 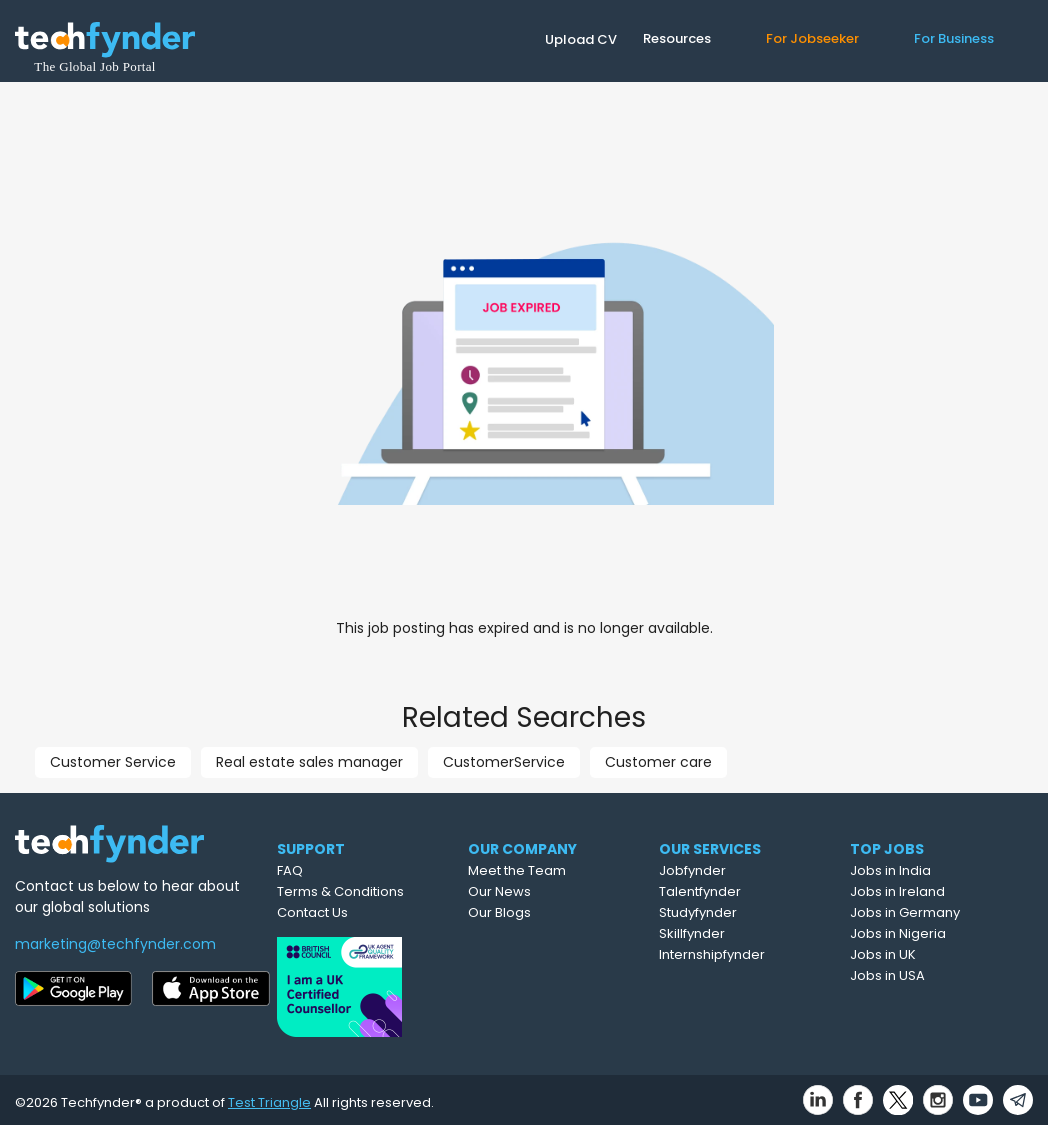 What do you see at coordinates (751, 954) in the screenshot?
I see `Internshipfynder` at bounding box center [751, 954].